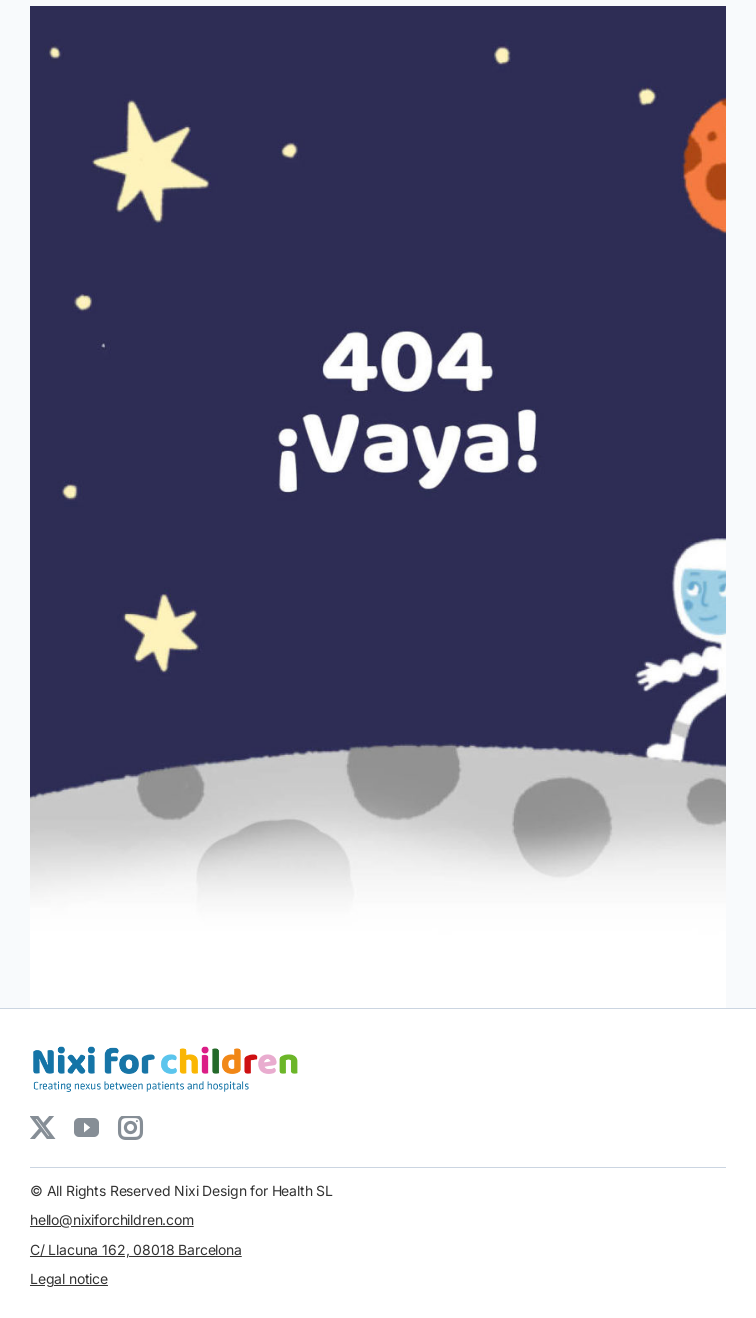 This screenshot has height=1318, width=756. Describe the element at coordinates (86, 1128) in the screenshot. I see `[youtube]` at that location.